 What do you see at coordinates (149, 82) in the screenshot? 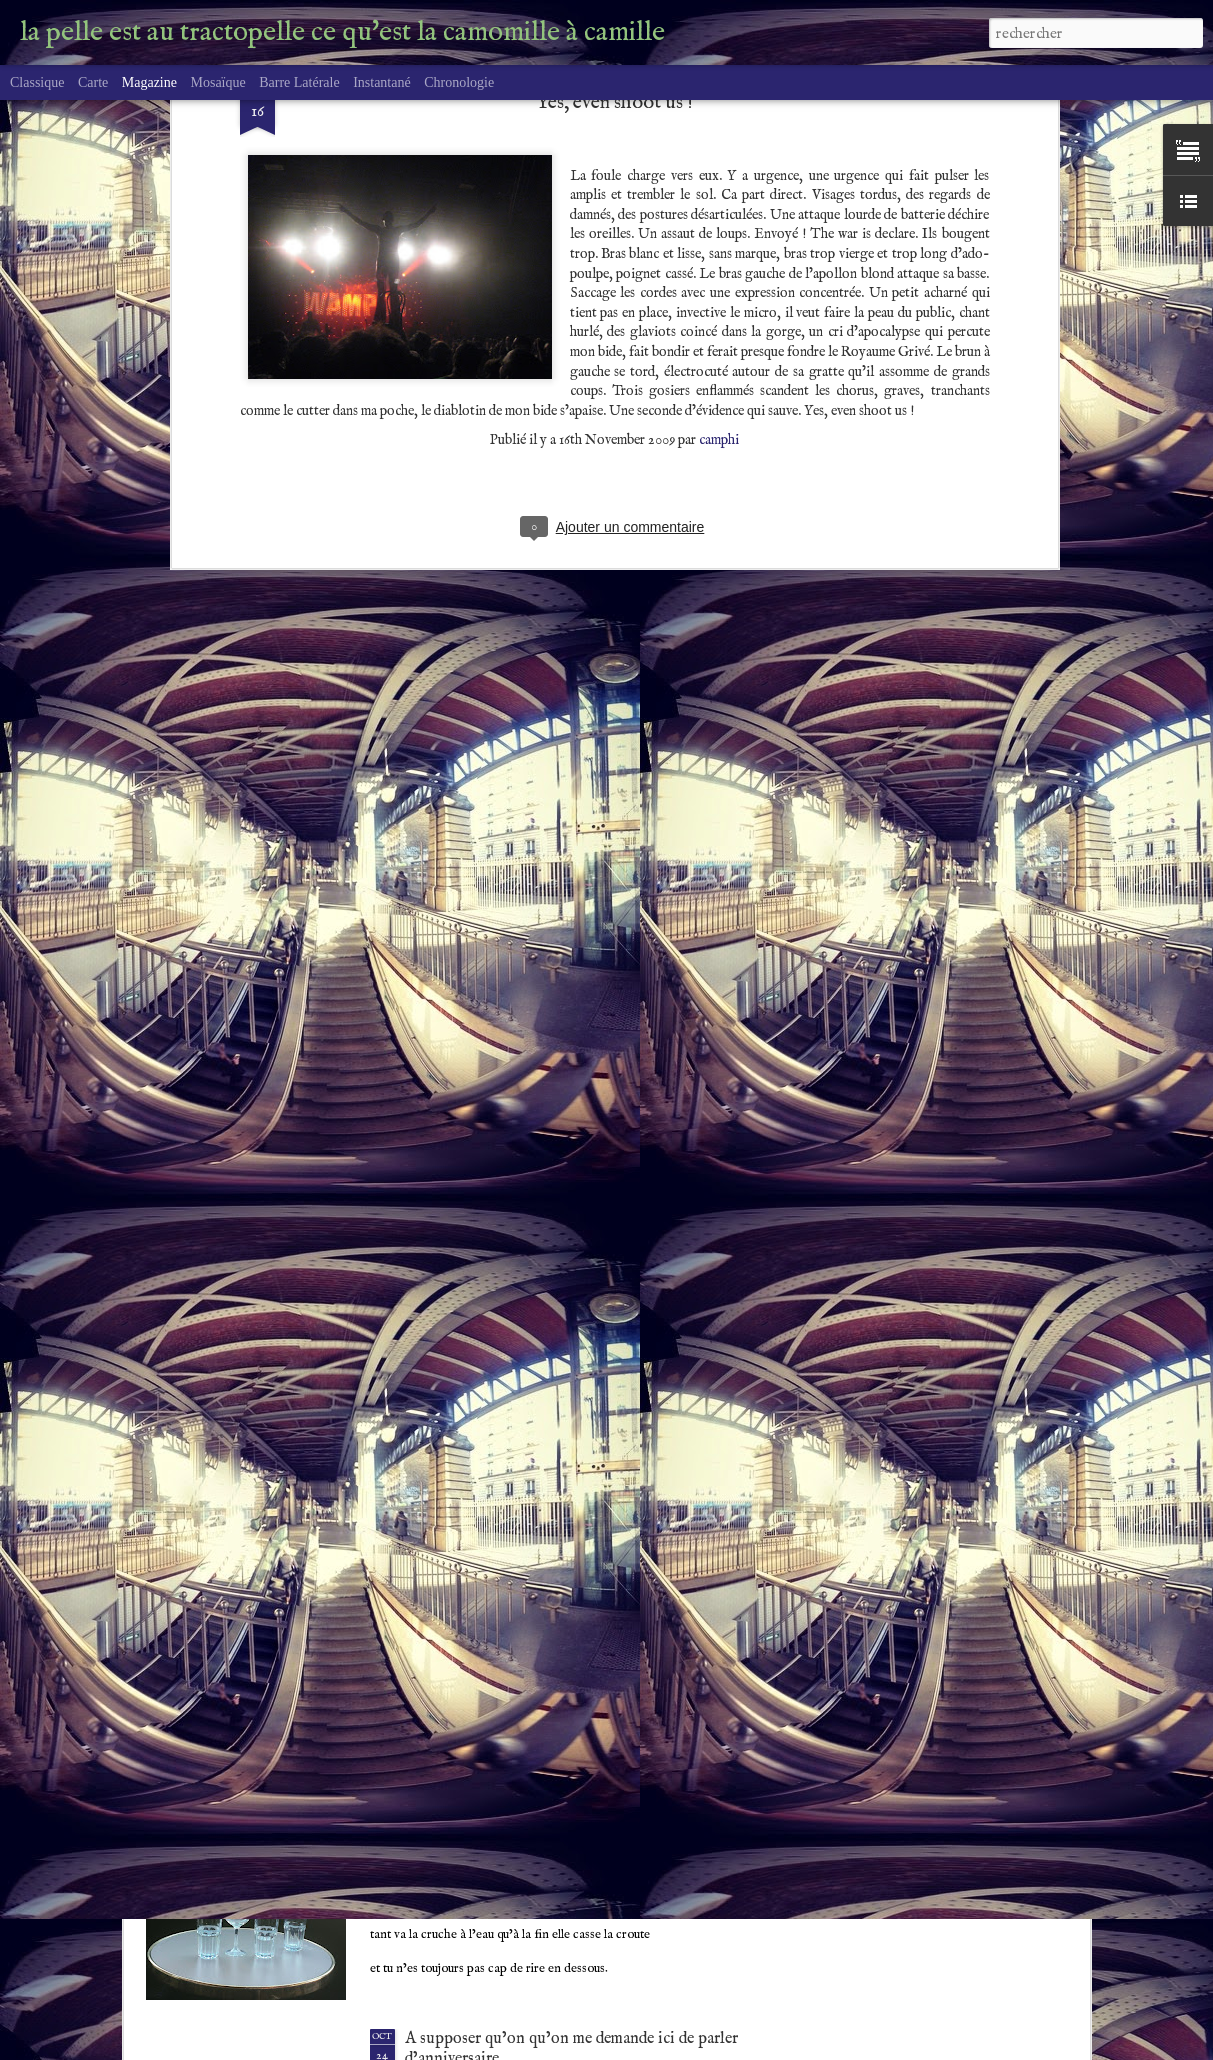
I see `Magazine` at bounding box center [149, 82].